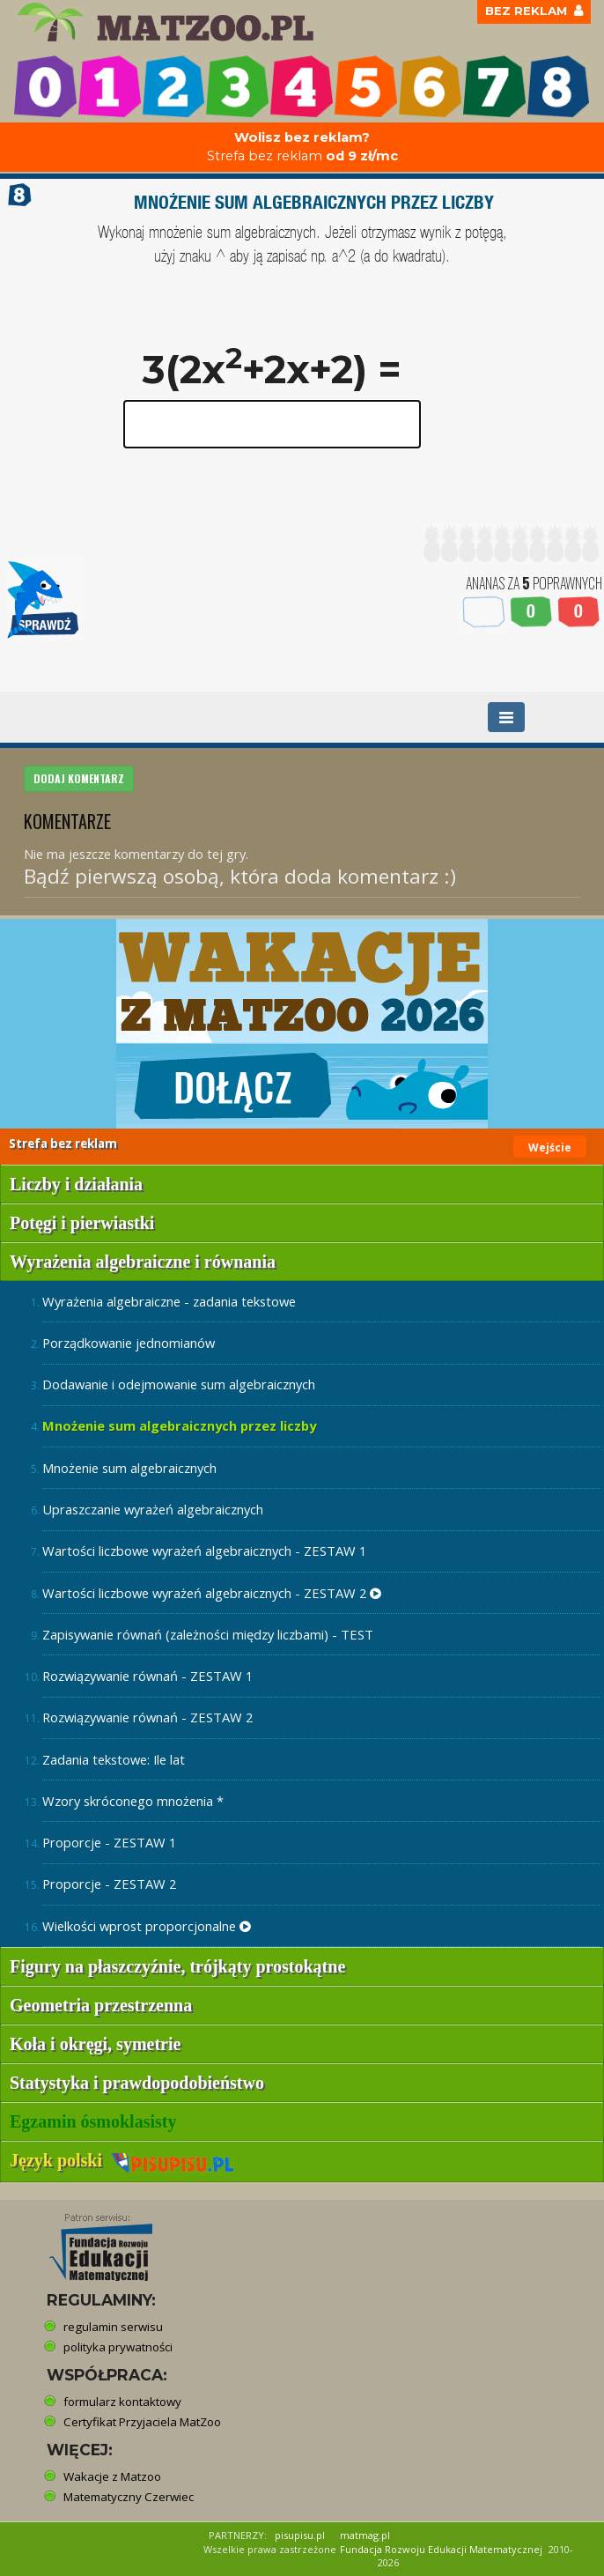 The width and height of the screenshot is (604, 2576). Describe the element at coordinates (147, 1717) in the screenshot. I see `Rozwiązywanie równań - ZESTAW 2` at that location.